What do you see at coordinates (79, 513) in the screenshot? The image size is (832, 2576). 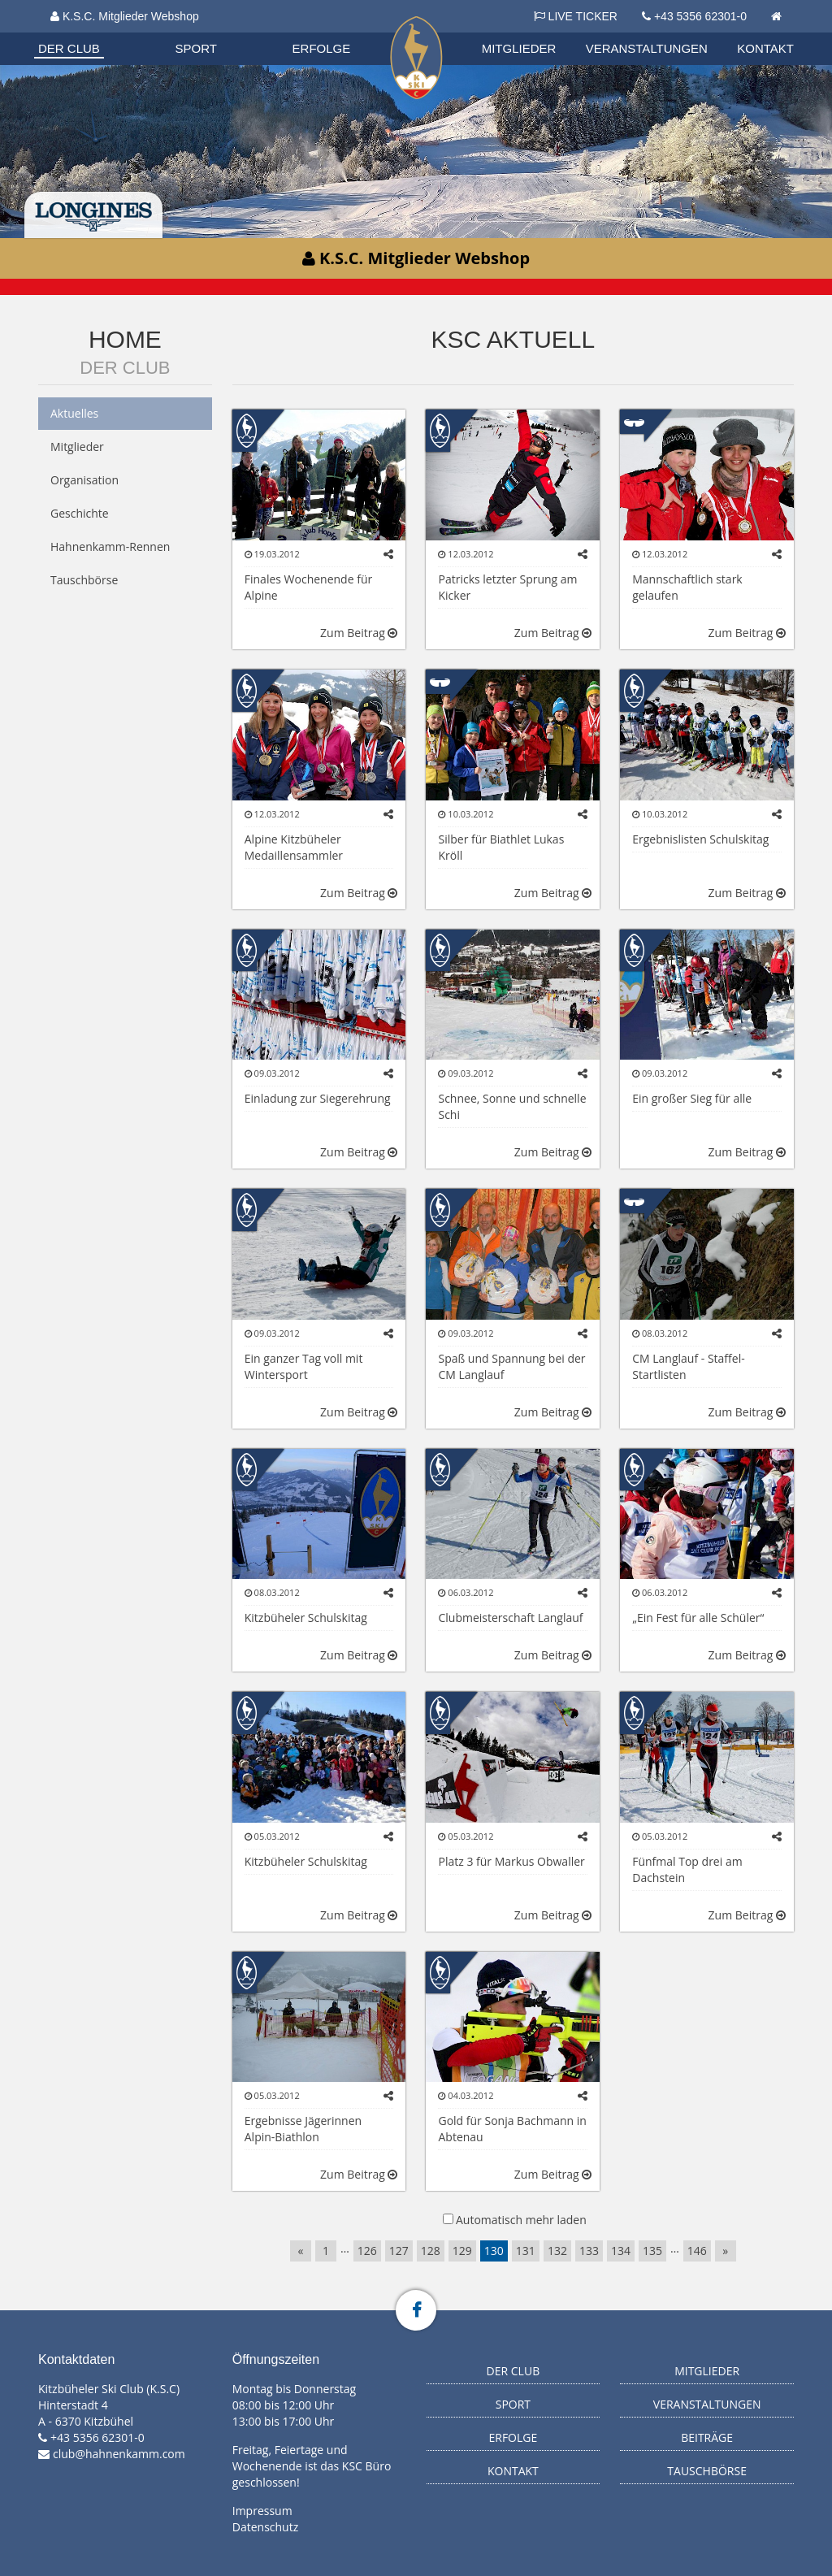 I see `Geschichte` at bounding box center [79, 513].